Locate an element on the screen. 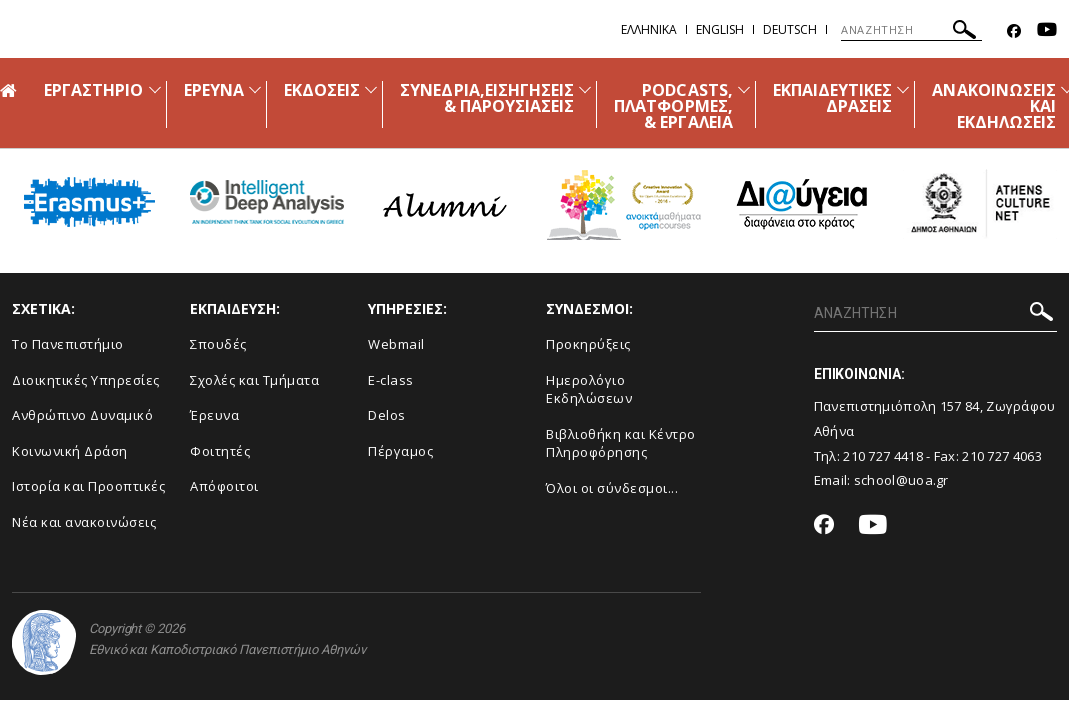 The image size is (1069, 720). Ιστορία και Προοπτικές is located at coordinates (88, 486).